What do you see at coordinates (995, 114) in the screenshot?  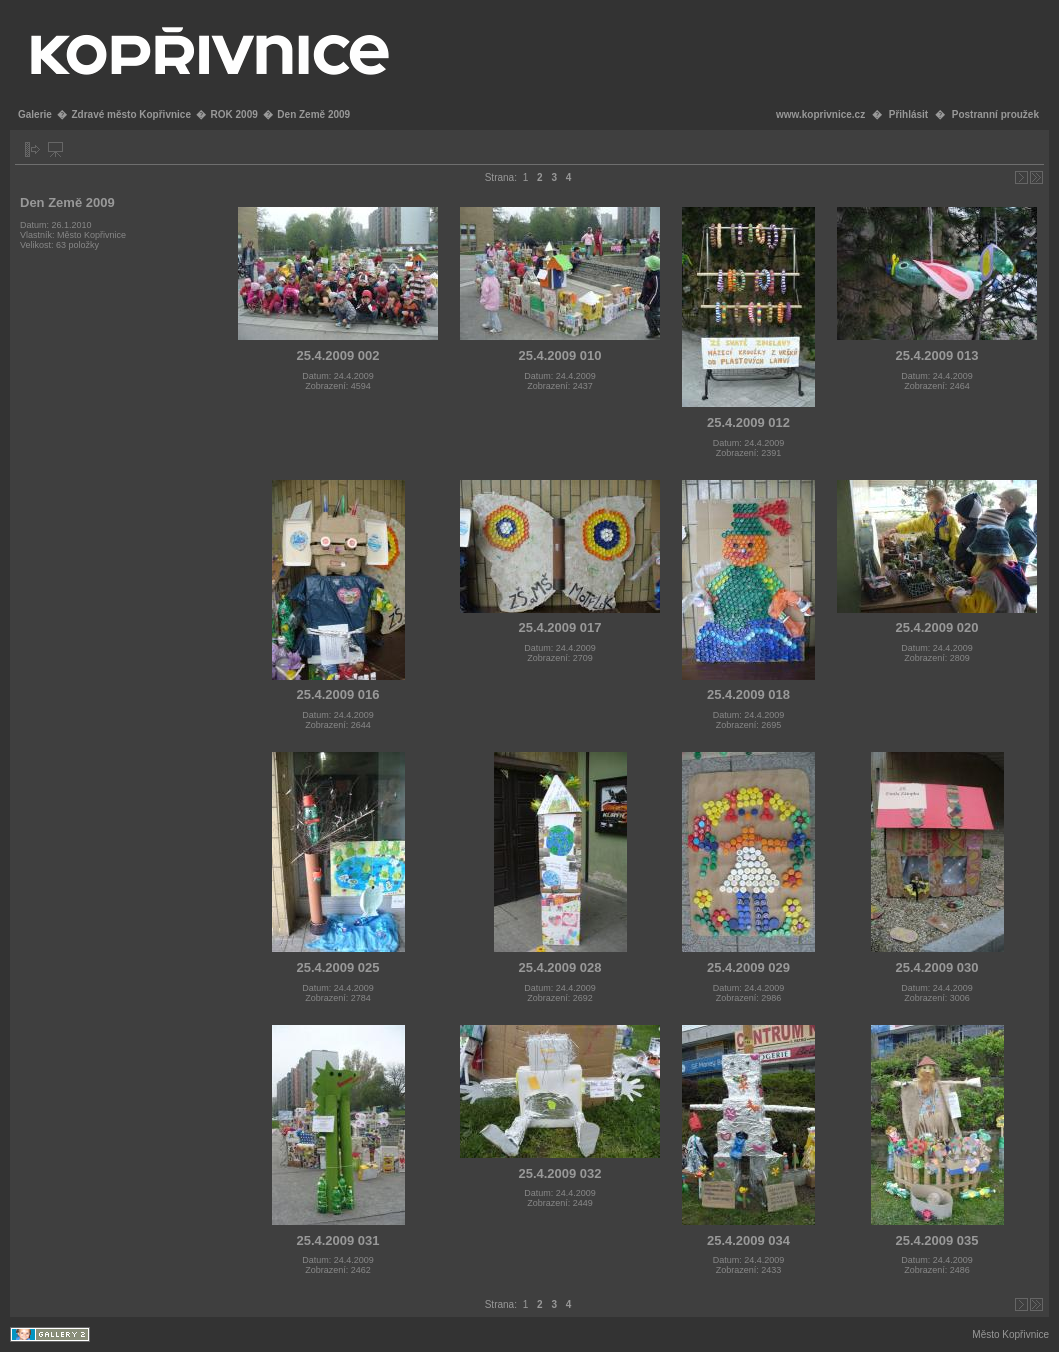 I see `Postranní proužek` at bounding box center [995, 114].